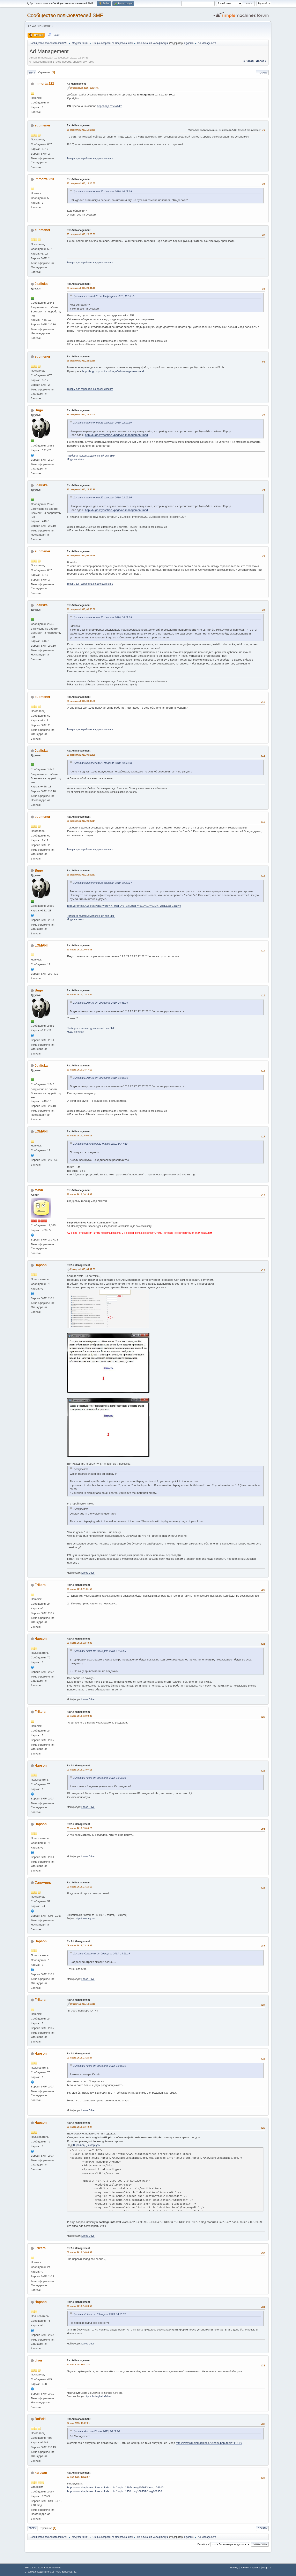 This screenshot has width=296, height=2576. I want to click on 25 февраля 2010, 19:13:55, so click(81, 183).